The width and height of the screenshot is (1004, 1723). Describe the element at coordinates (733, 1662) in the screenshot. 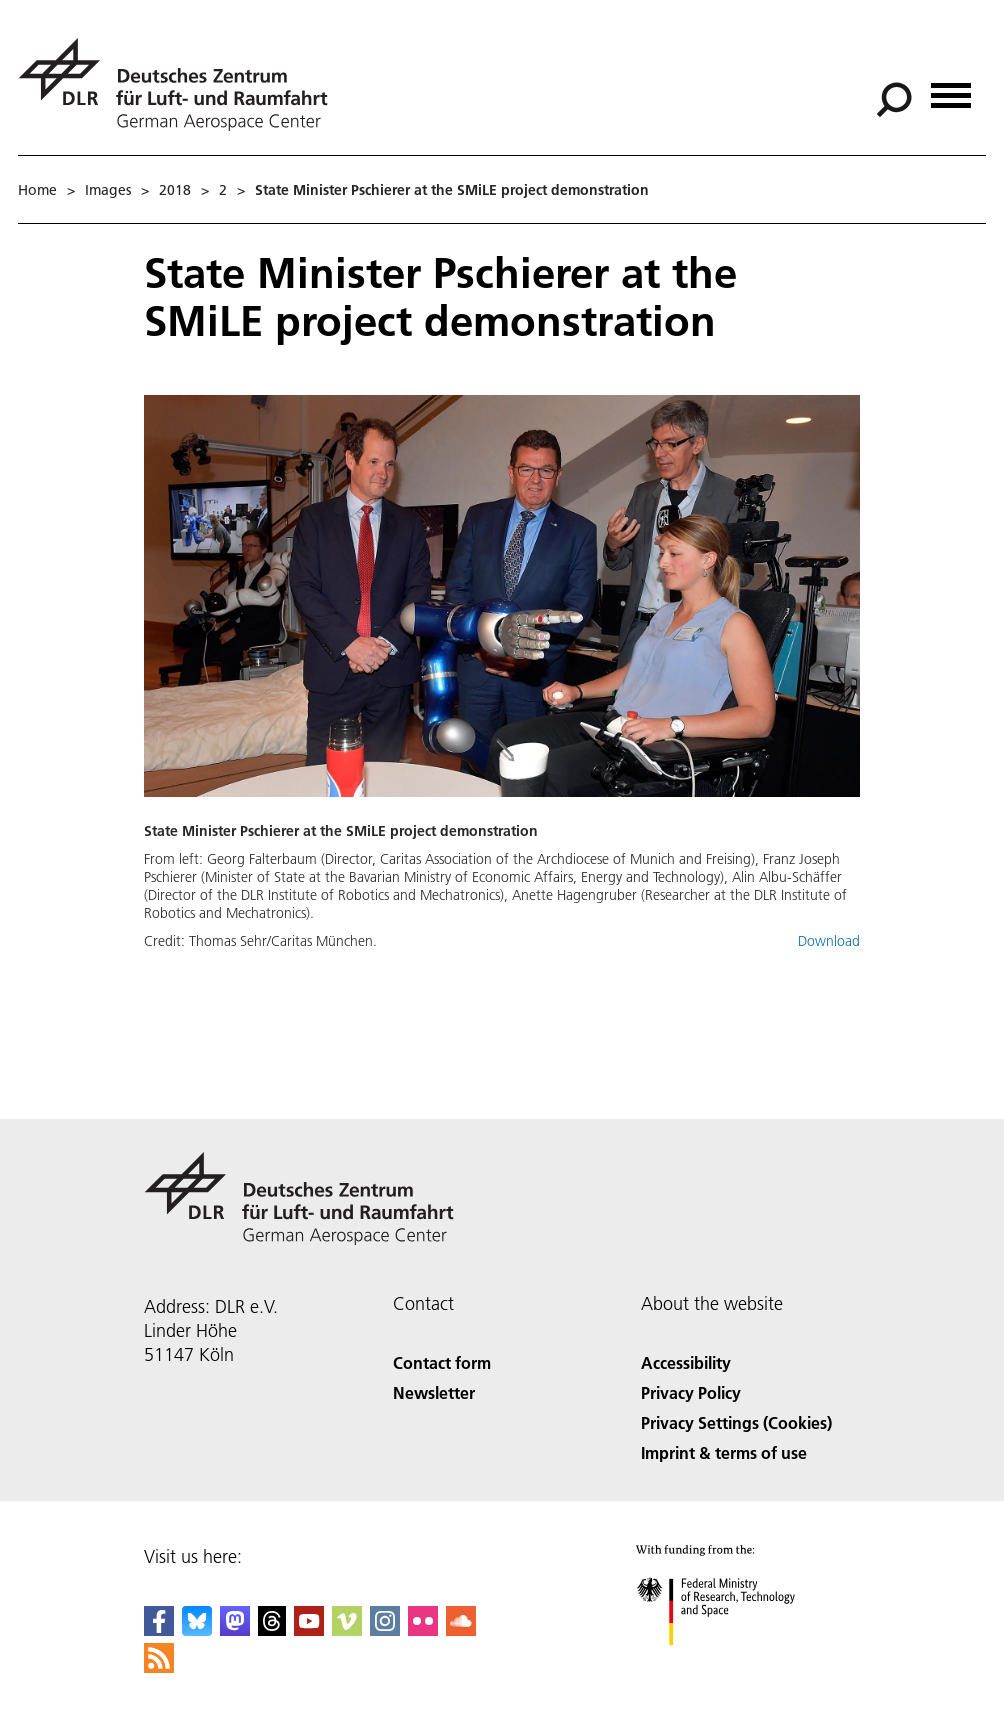

I see `[Federal Ministry of Research, Technology and Space]` at that location.